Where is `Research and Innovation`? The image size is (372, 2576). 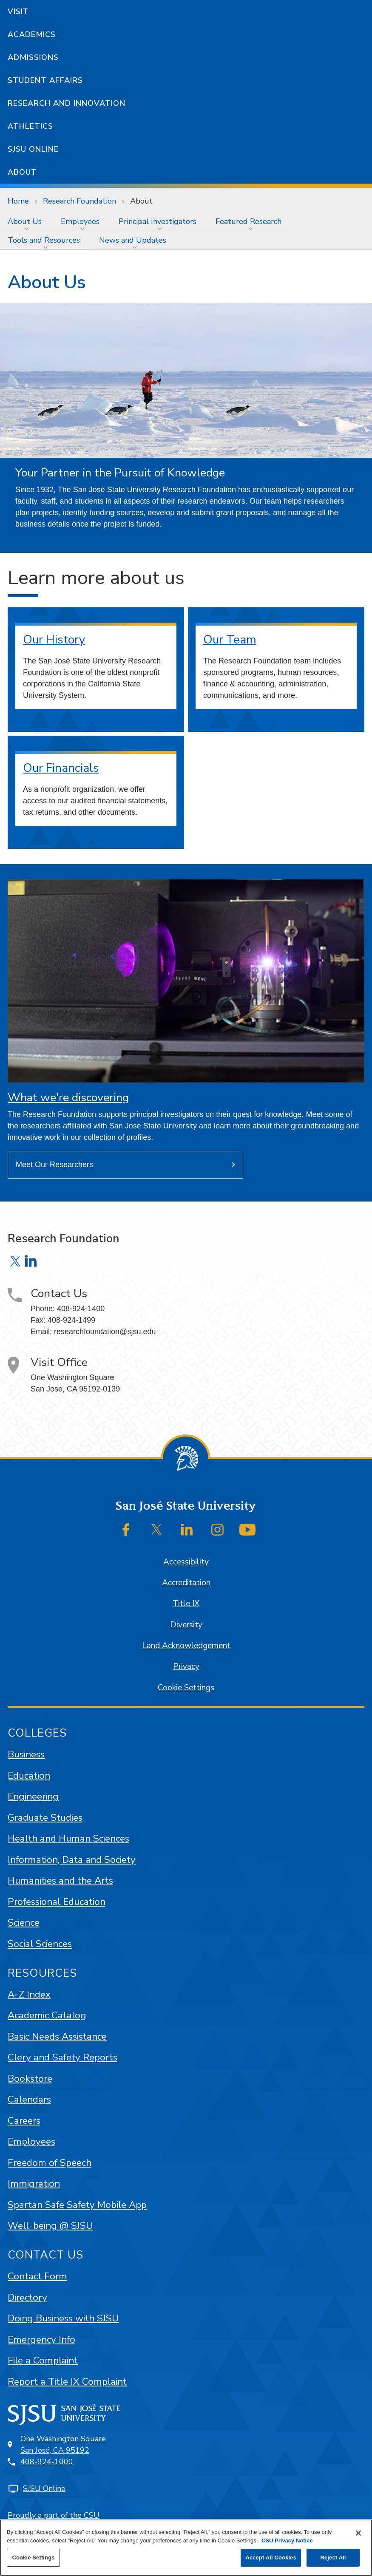 Research and Innovation is located at coordinates (66, 103).